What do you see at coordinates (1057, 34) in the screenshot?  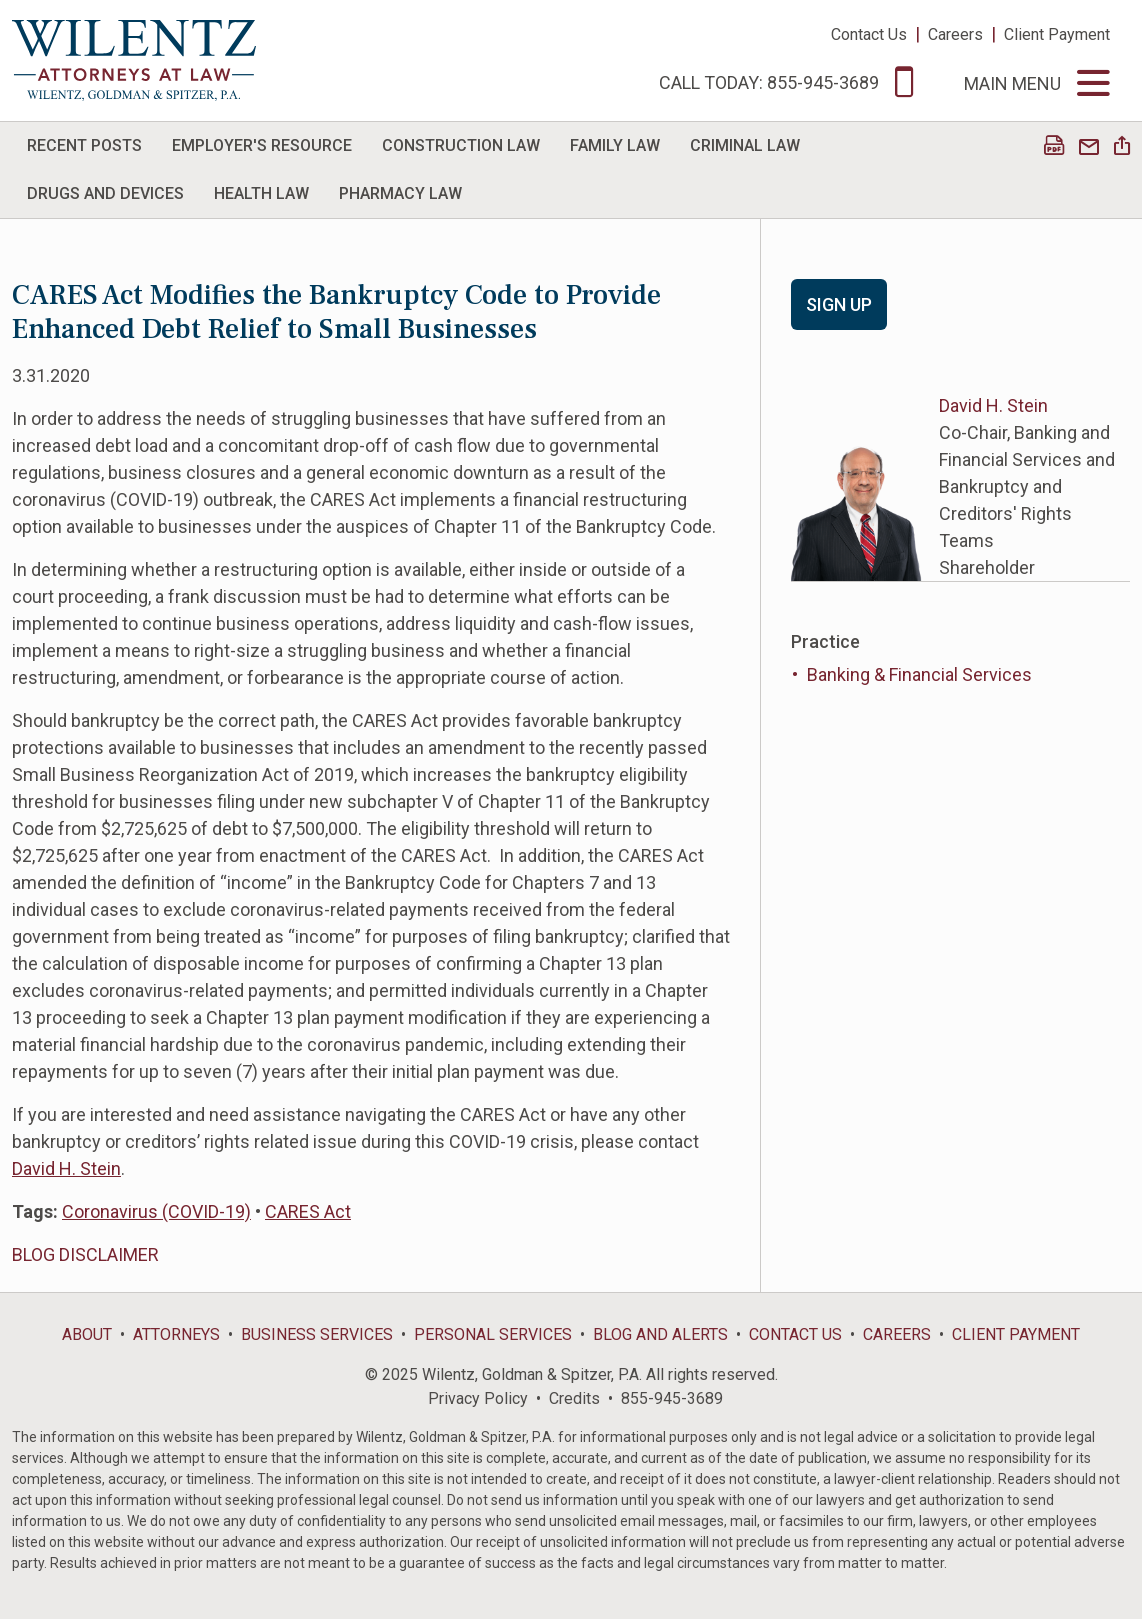 I see `Client Payment` at bounding box center [1057, 34].